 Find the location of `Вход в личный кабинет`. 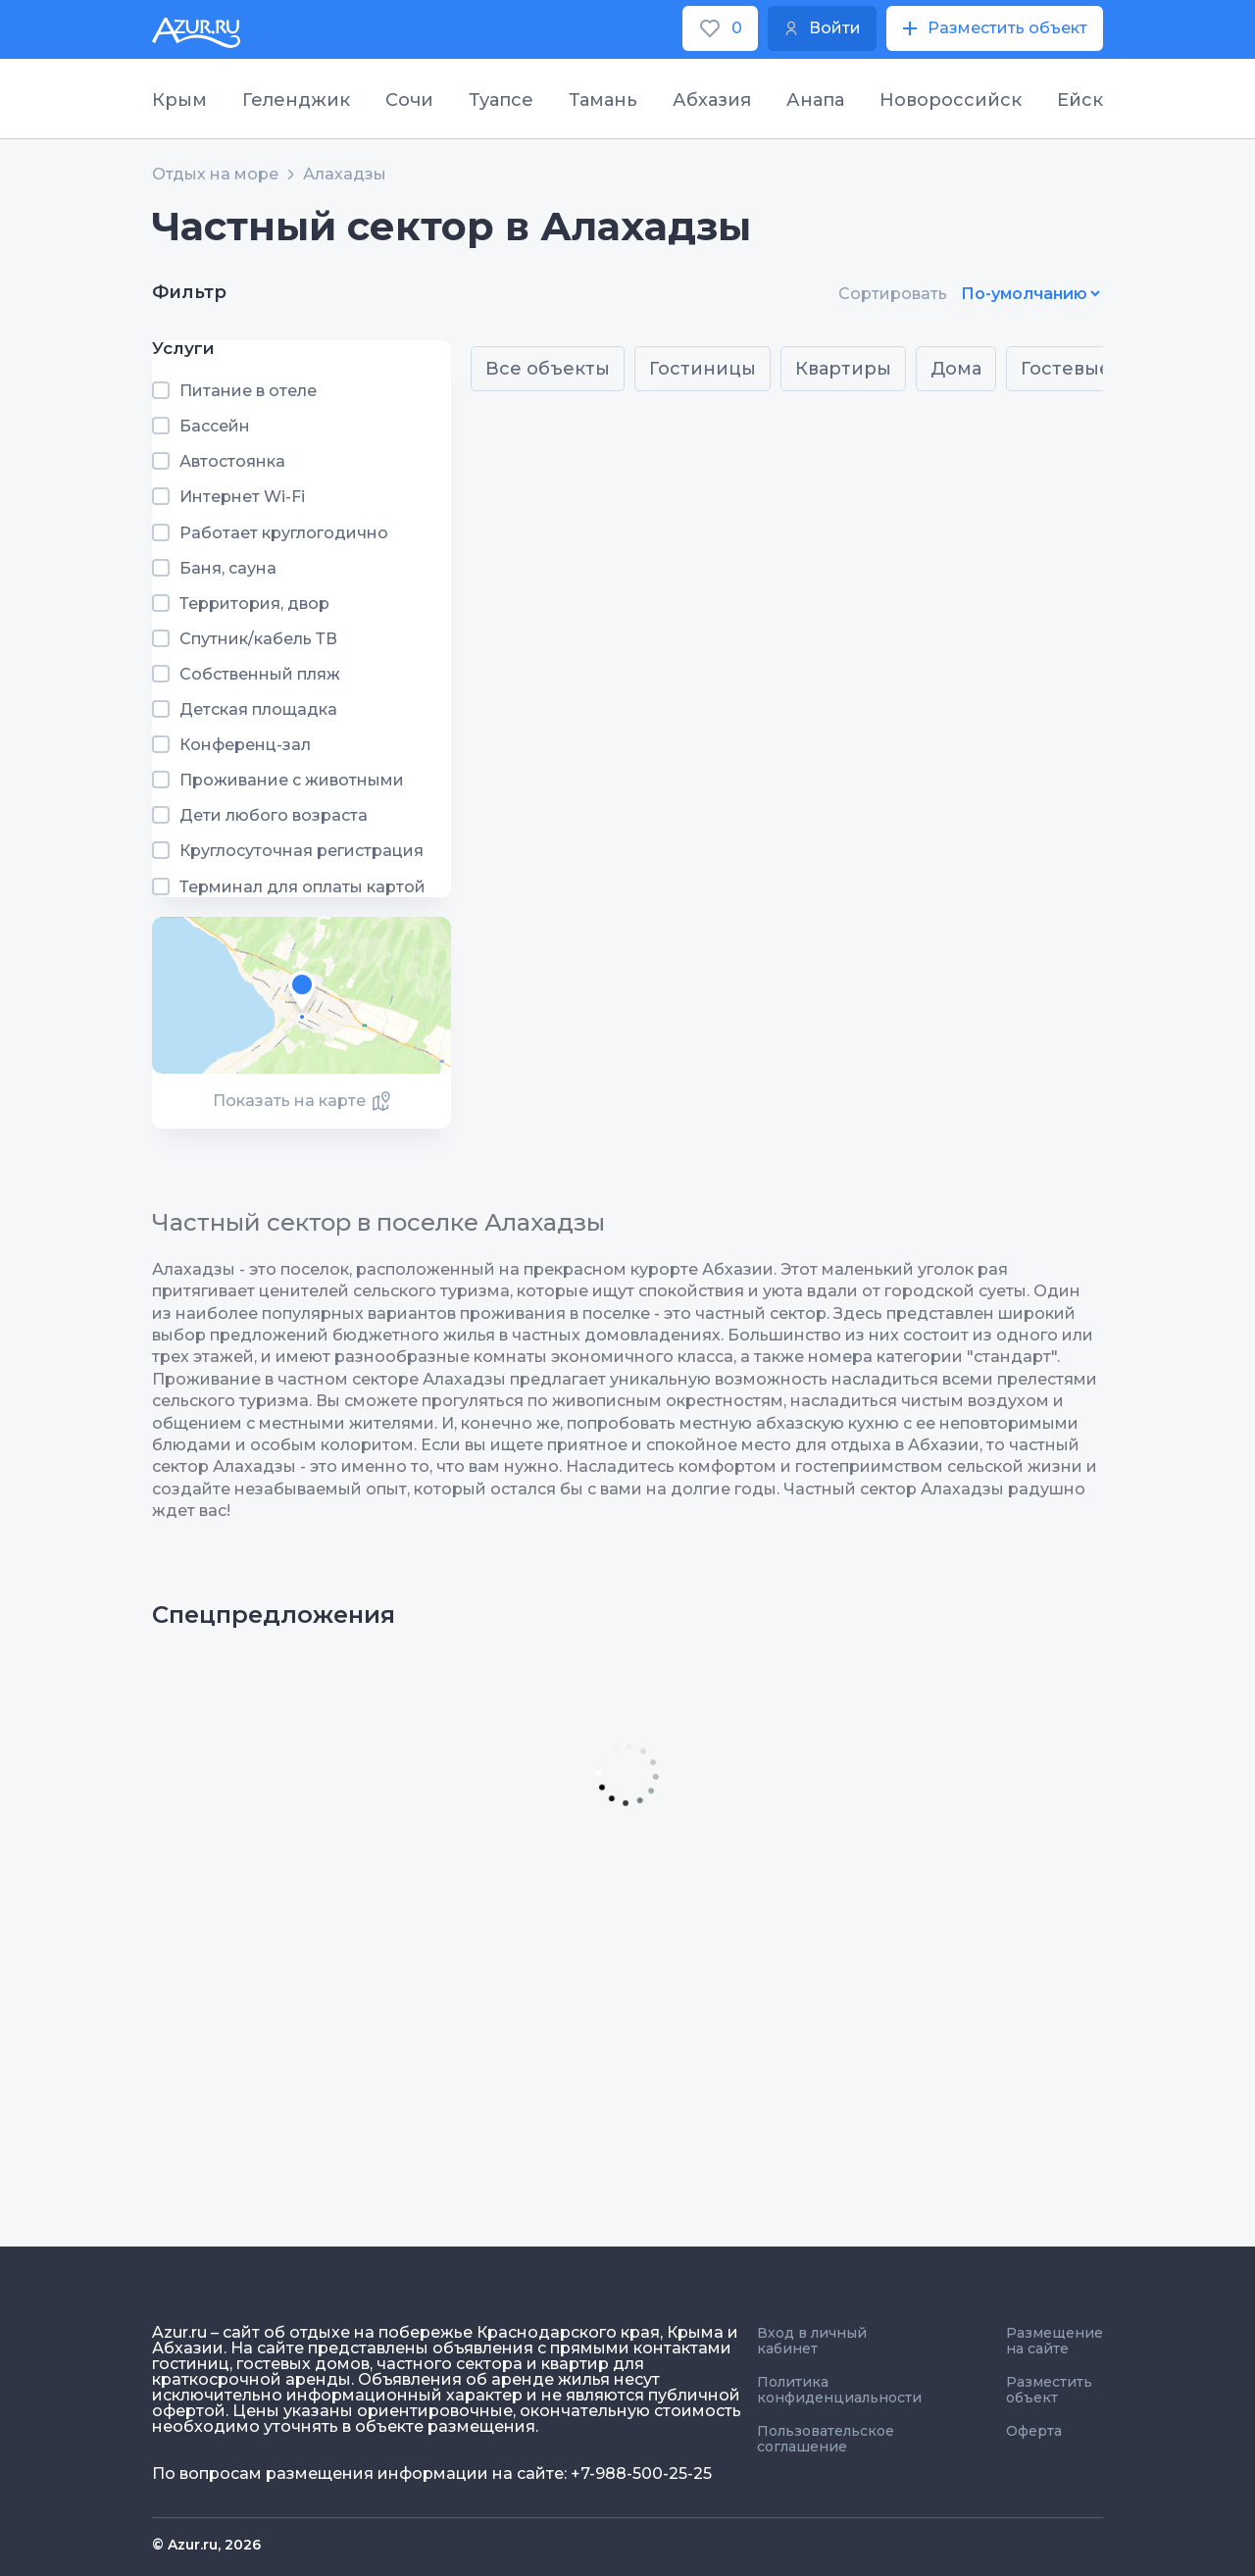

Вход в личный кабинет is located at coordinates (812, 2340).